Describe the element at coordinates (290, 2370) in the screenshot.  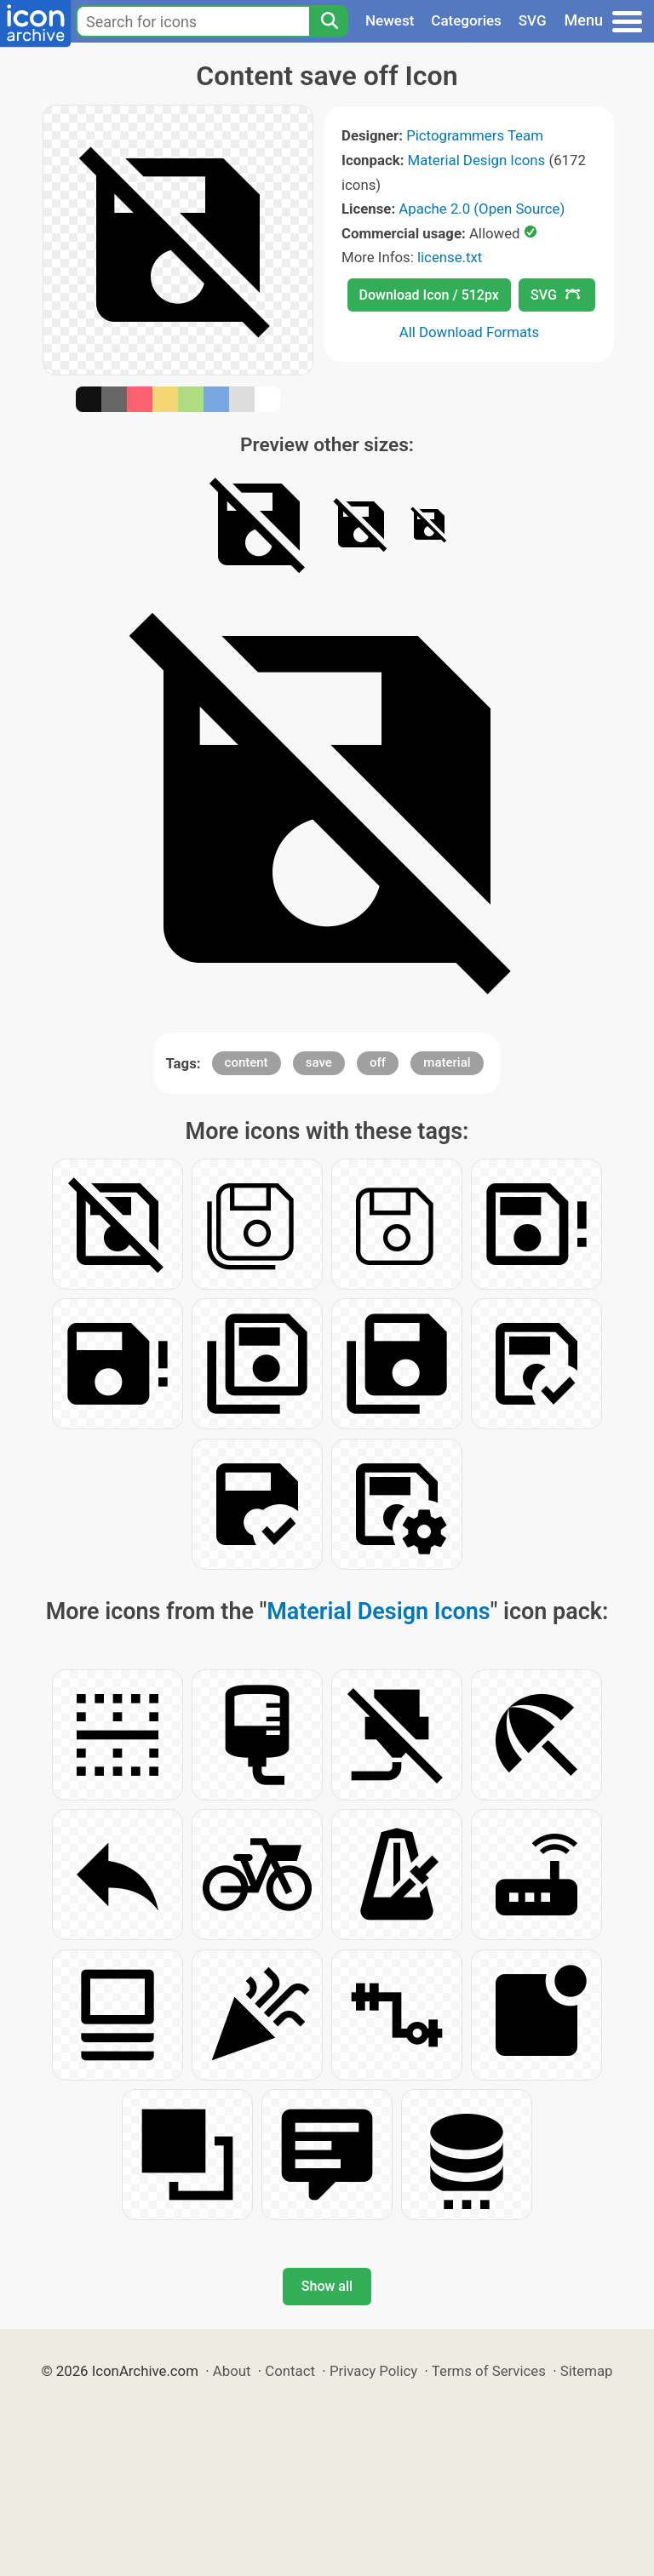
I see `Contact` at that location.